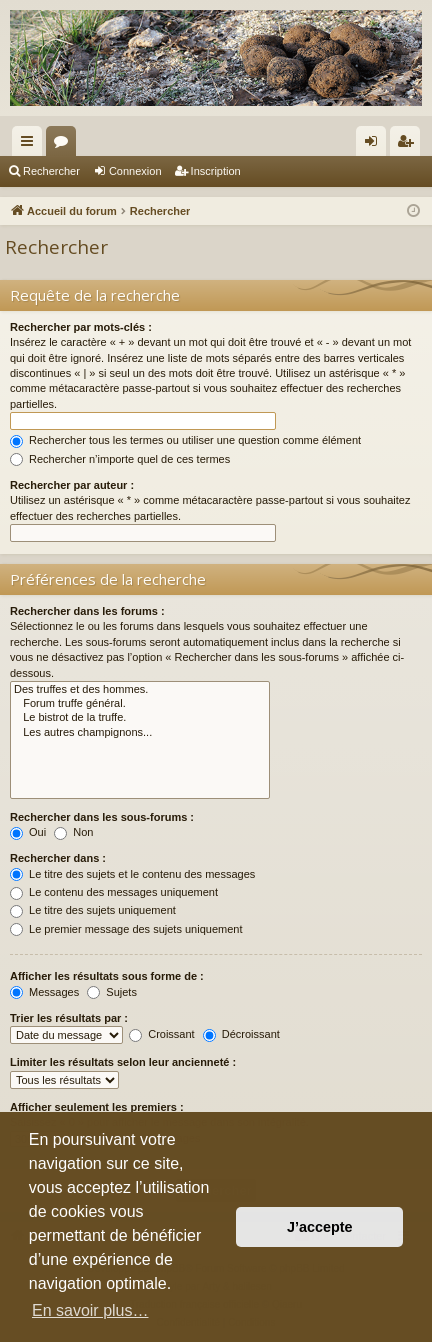  What do you see at coordinates (140, 733) in the screenshot?
I see `Les autres champignons...` at bounding box center [140, 733].